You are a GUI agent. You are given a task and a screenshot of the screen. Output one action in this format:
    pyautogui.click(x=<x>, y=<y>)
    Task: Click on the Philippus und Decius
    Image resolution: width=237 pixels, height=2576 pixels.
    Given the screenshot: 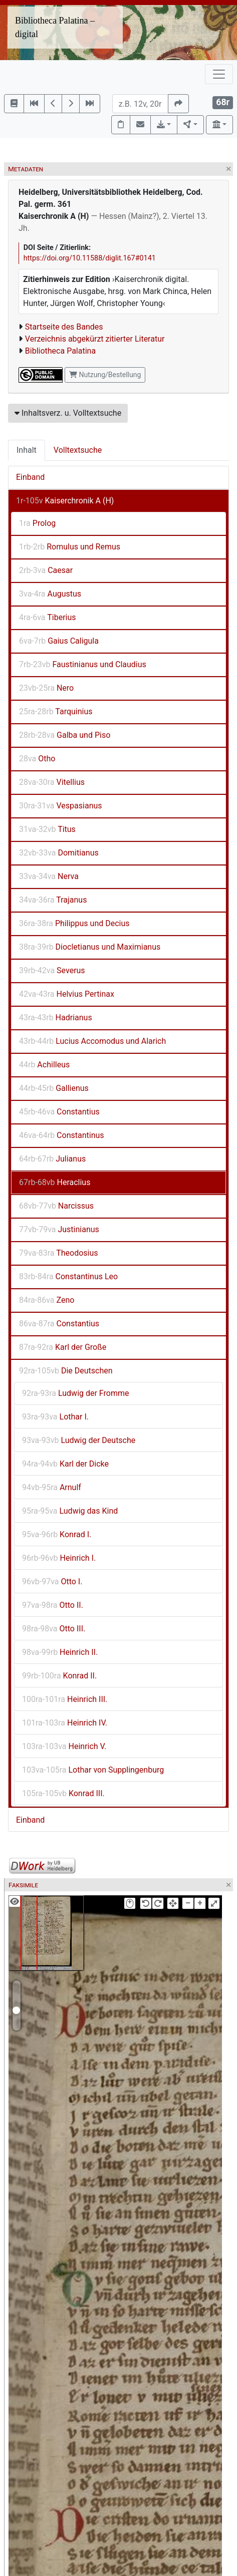 What is the action you would take?
    pyautogui.click(x=74, y=923)
    